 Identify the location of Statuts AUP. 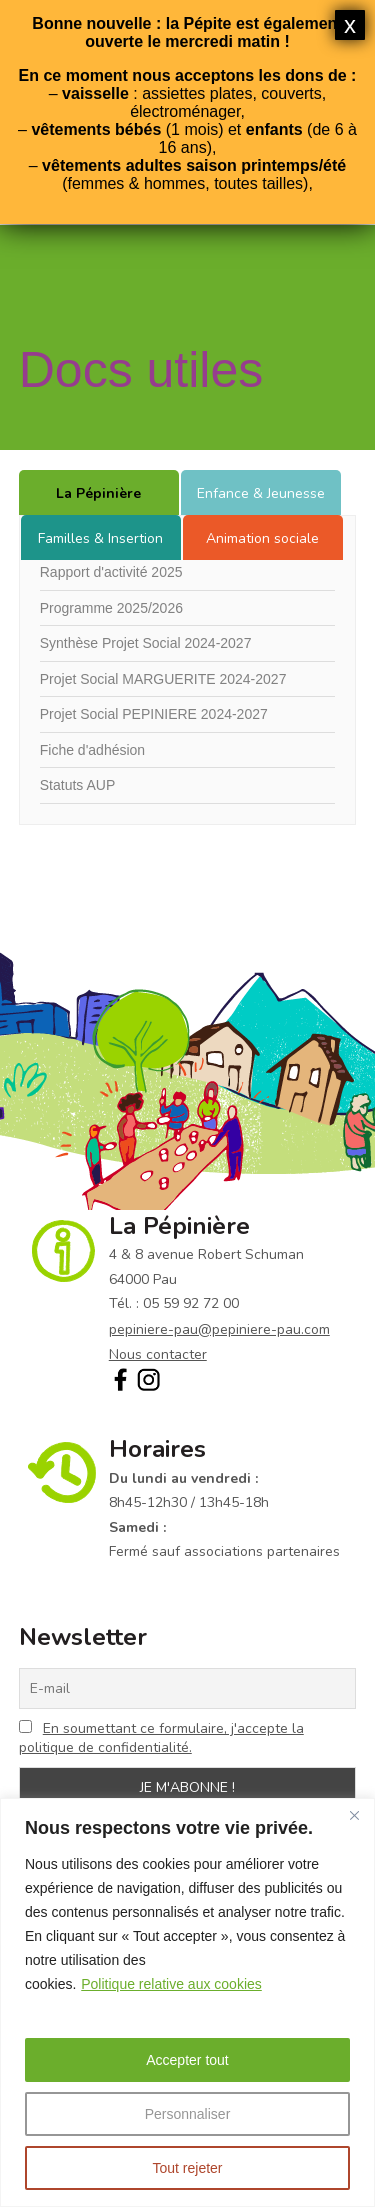
(77, 785).